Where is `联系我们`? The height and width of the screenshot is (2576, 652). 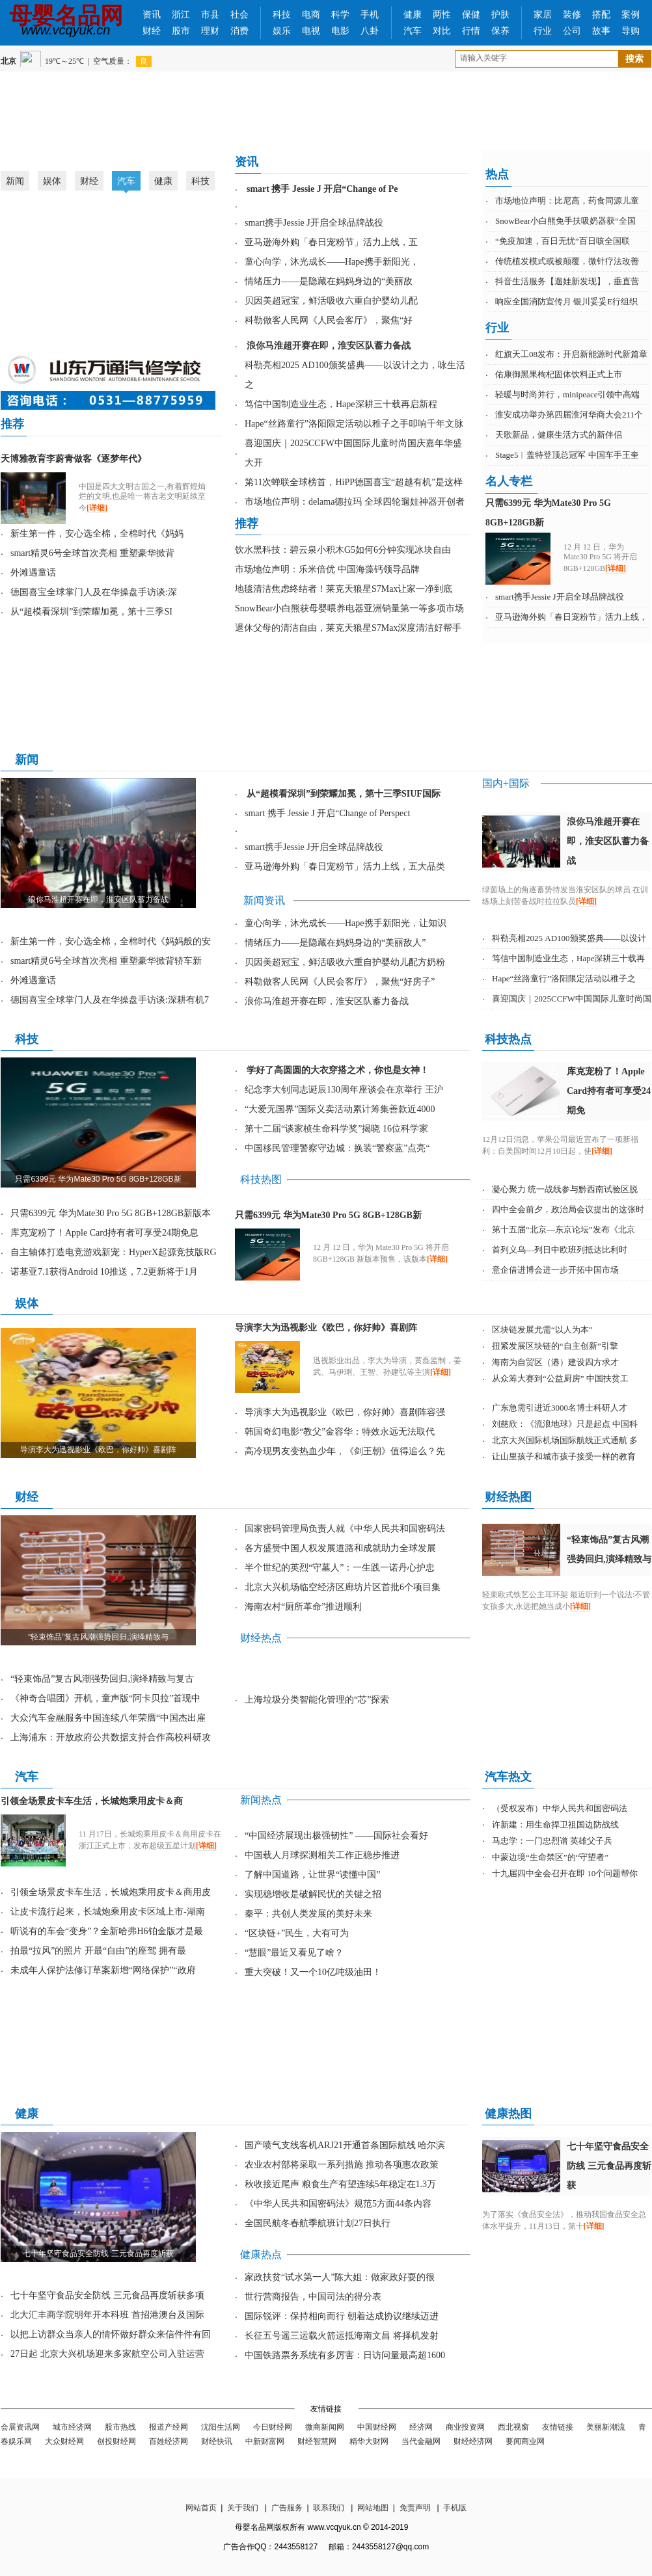 联系我们 is located at coordinates (328, 2507).